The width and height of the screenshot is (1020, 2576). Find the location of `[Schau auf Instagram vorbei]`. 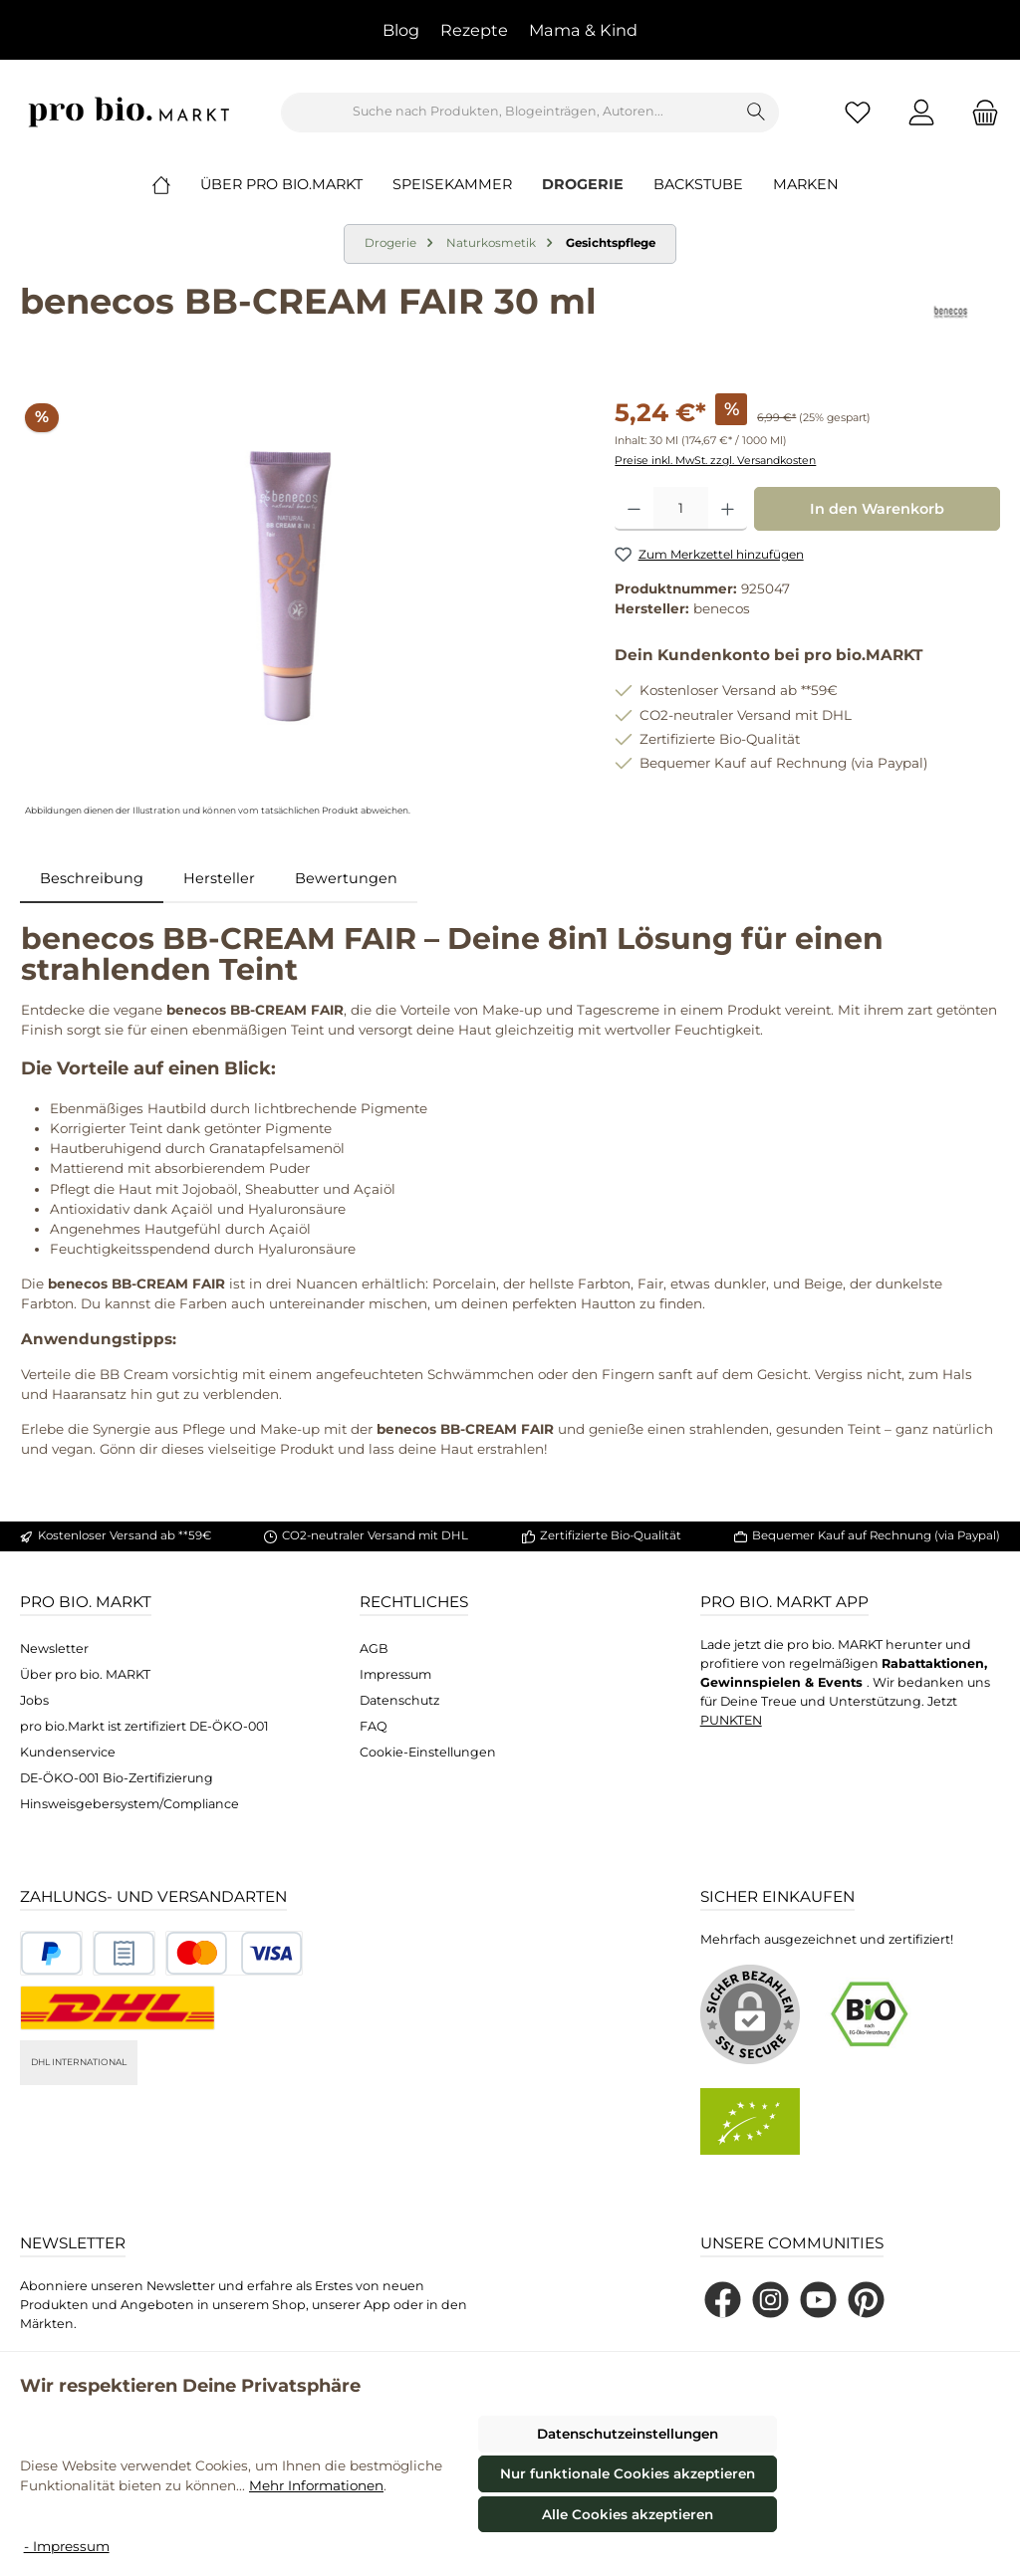

[Schau auf Instagram vorbei] is located at coordinates (770, 2299).